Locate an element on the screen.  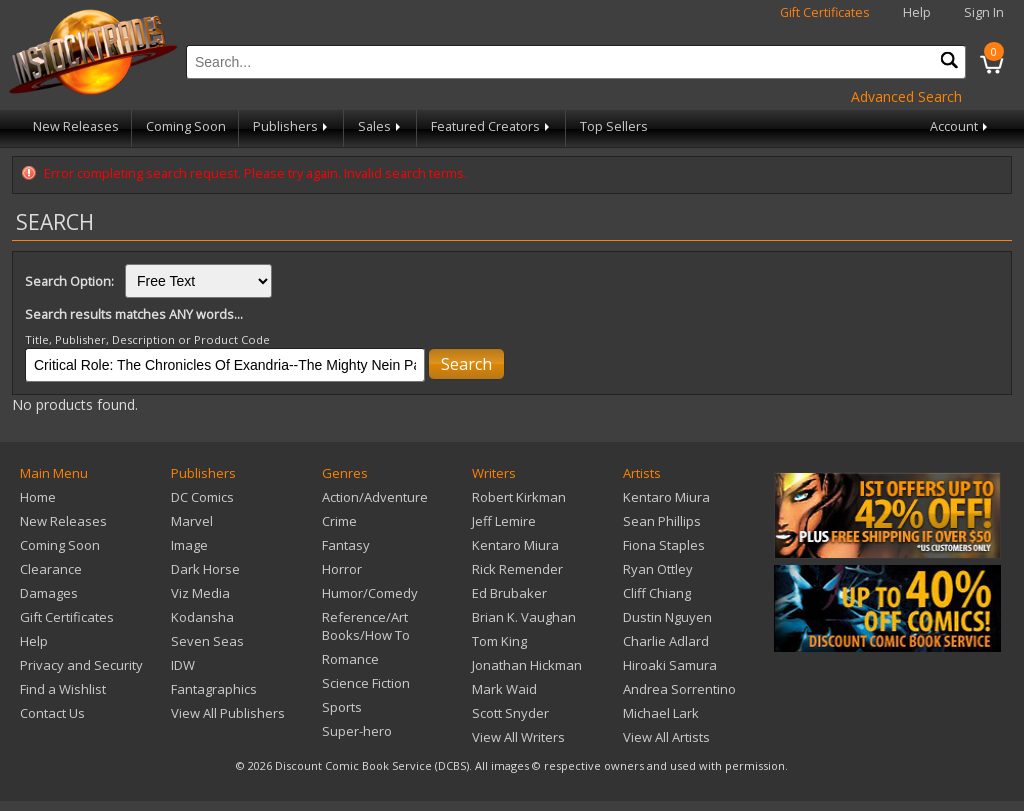
Find a Wishlist is located at coordinates (63, 689).